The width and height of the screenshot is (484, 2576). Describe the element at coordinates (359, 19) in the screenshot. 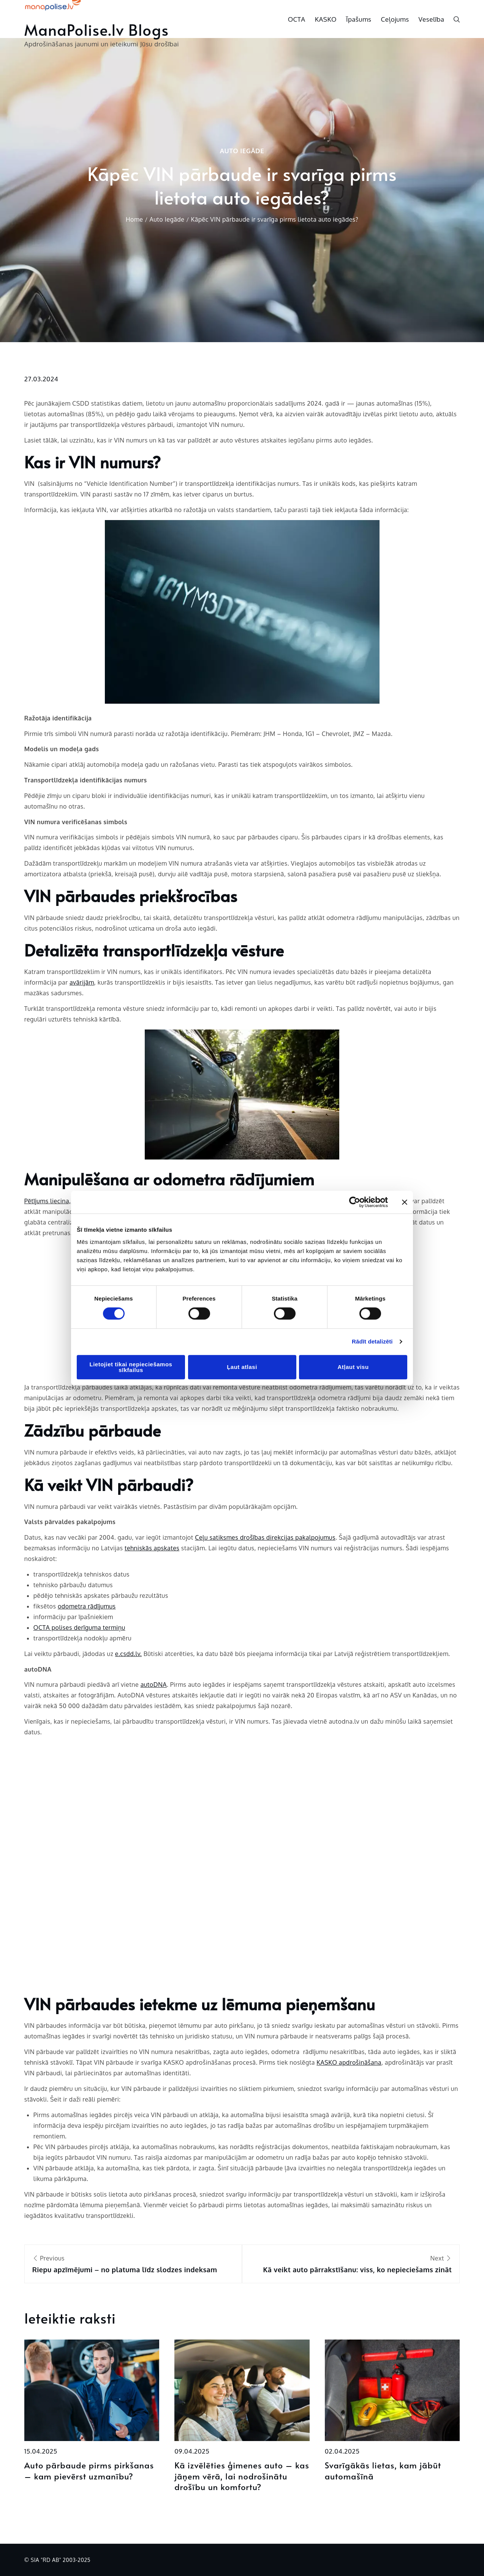

I see `Īpašums` at that location.